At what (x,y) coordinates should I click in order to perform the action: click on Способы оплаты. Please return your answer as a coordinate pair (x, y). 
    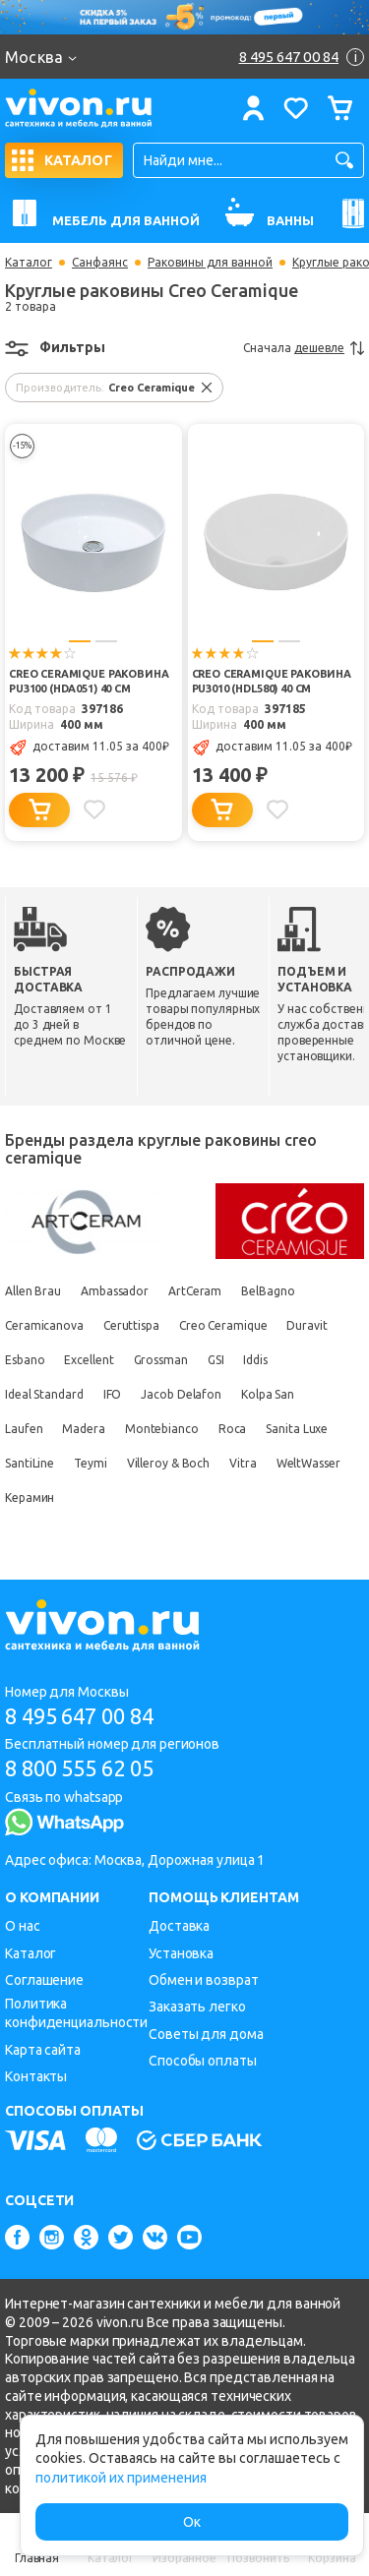
    Looking at the image, I should click on (203, 2060).